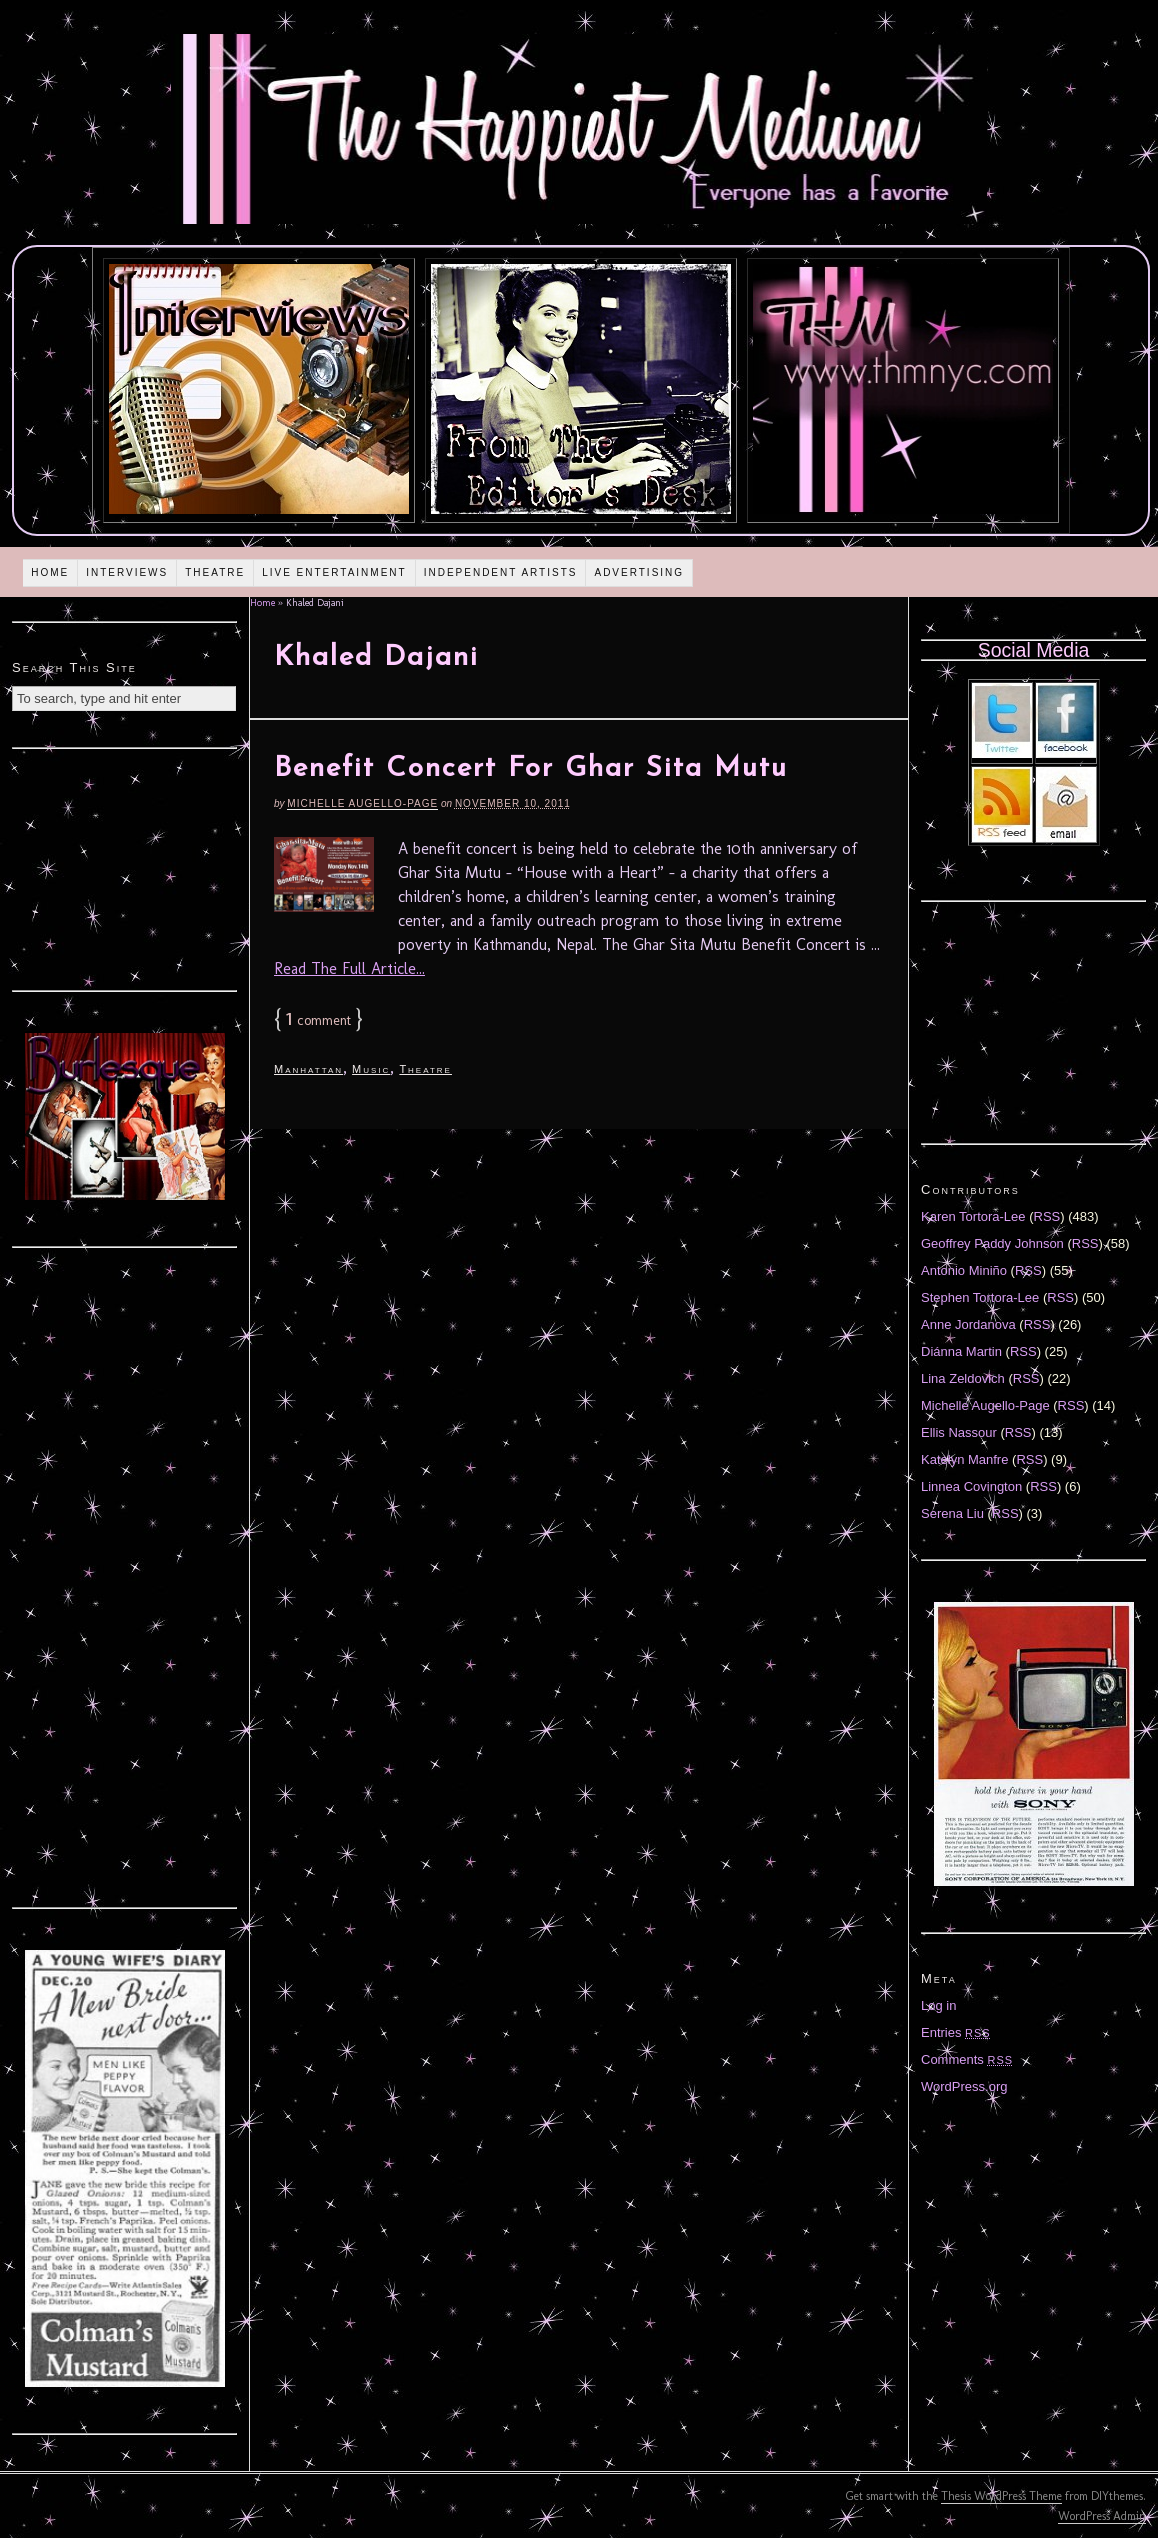 The height and width of the screenshot is (2538, 1158). I want to click on Read The Full Article..., so click(349, 968).